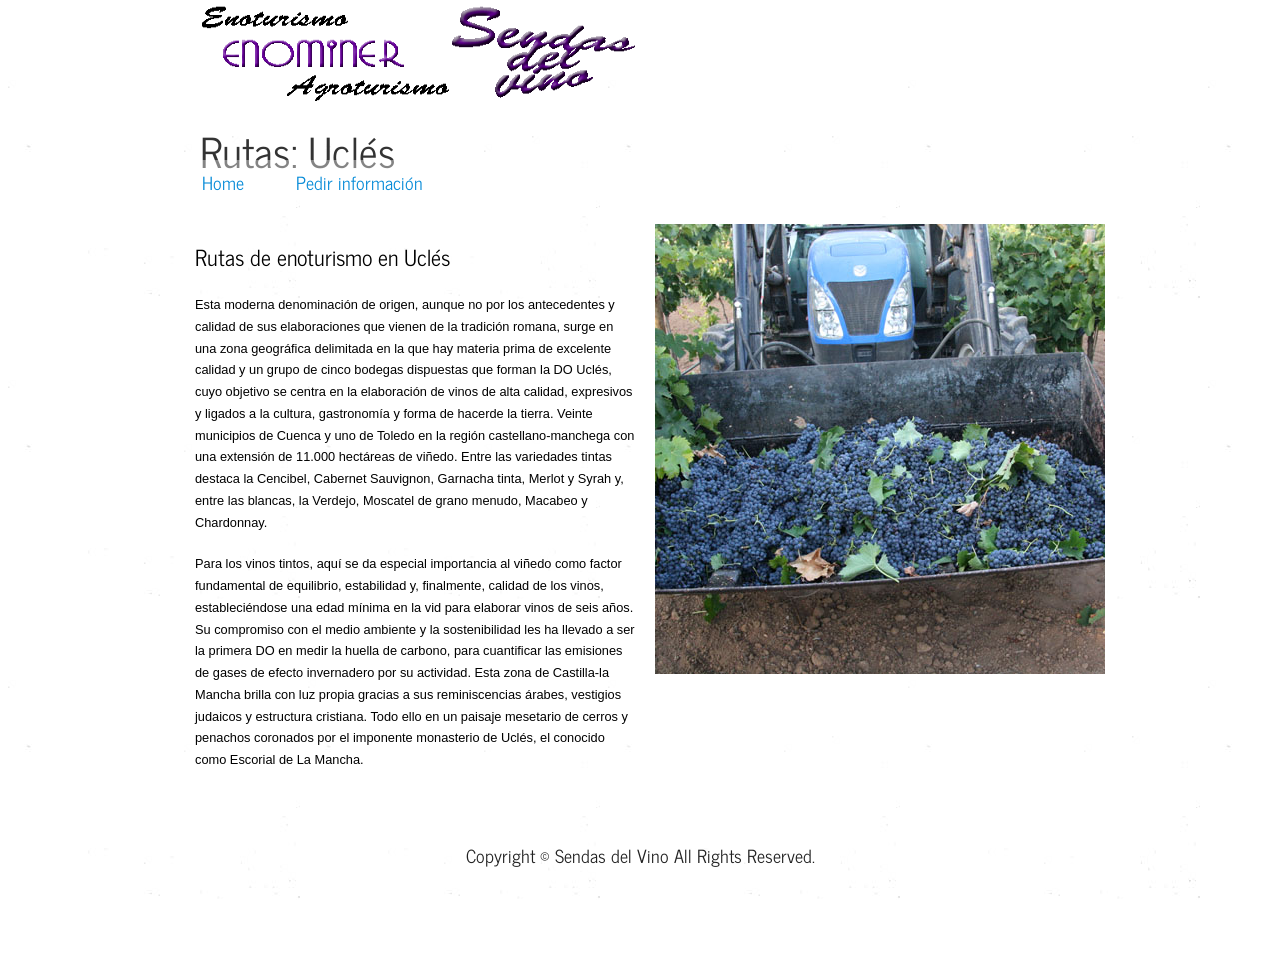 This screenshot has width=1280, height=962. I want to click on Rutas: Uclés, so click(298, 150).